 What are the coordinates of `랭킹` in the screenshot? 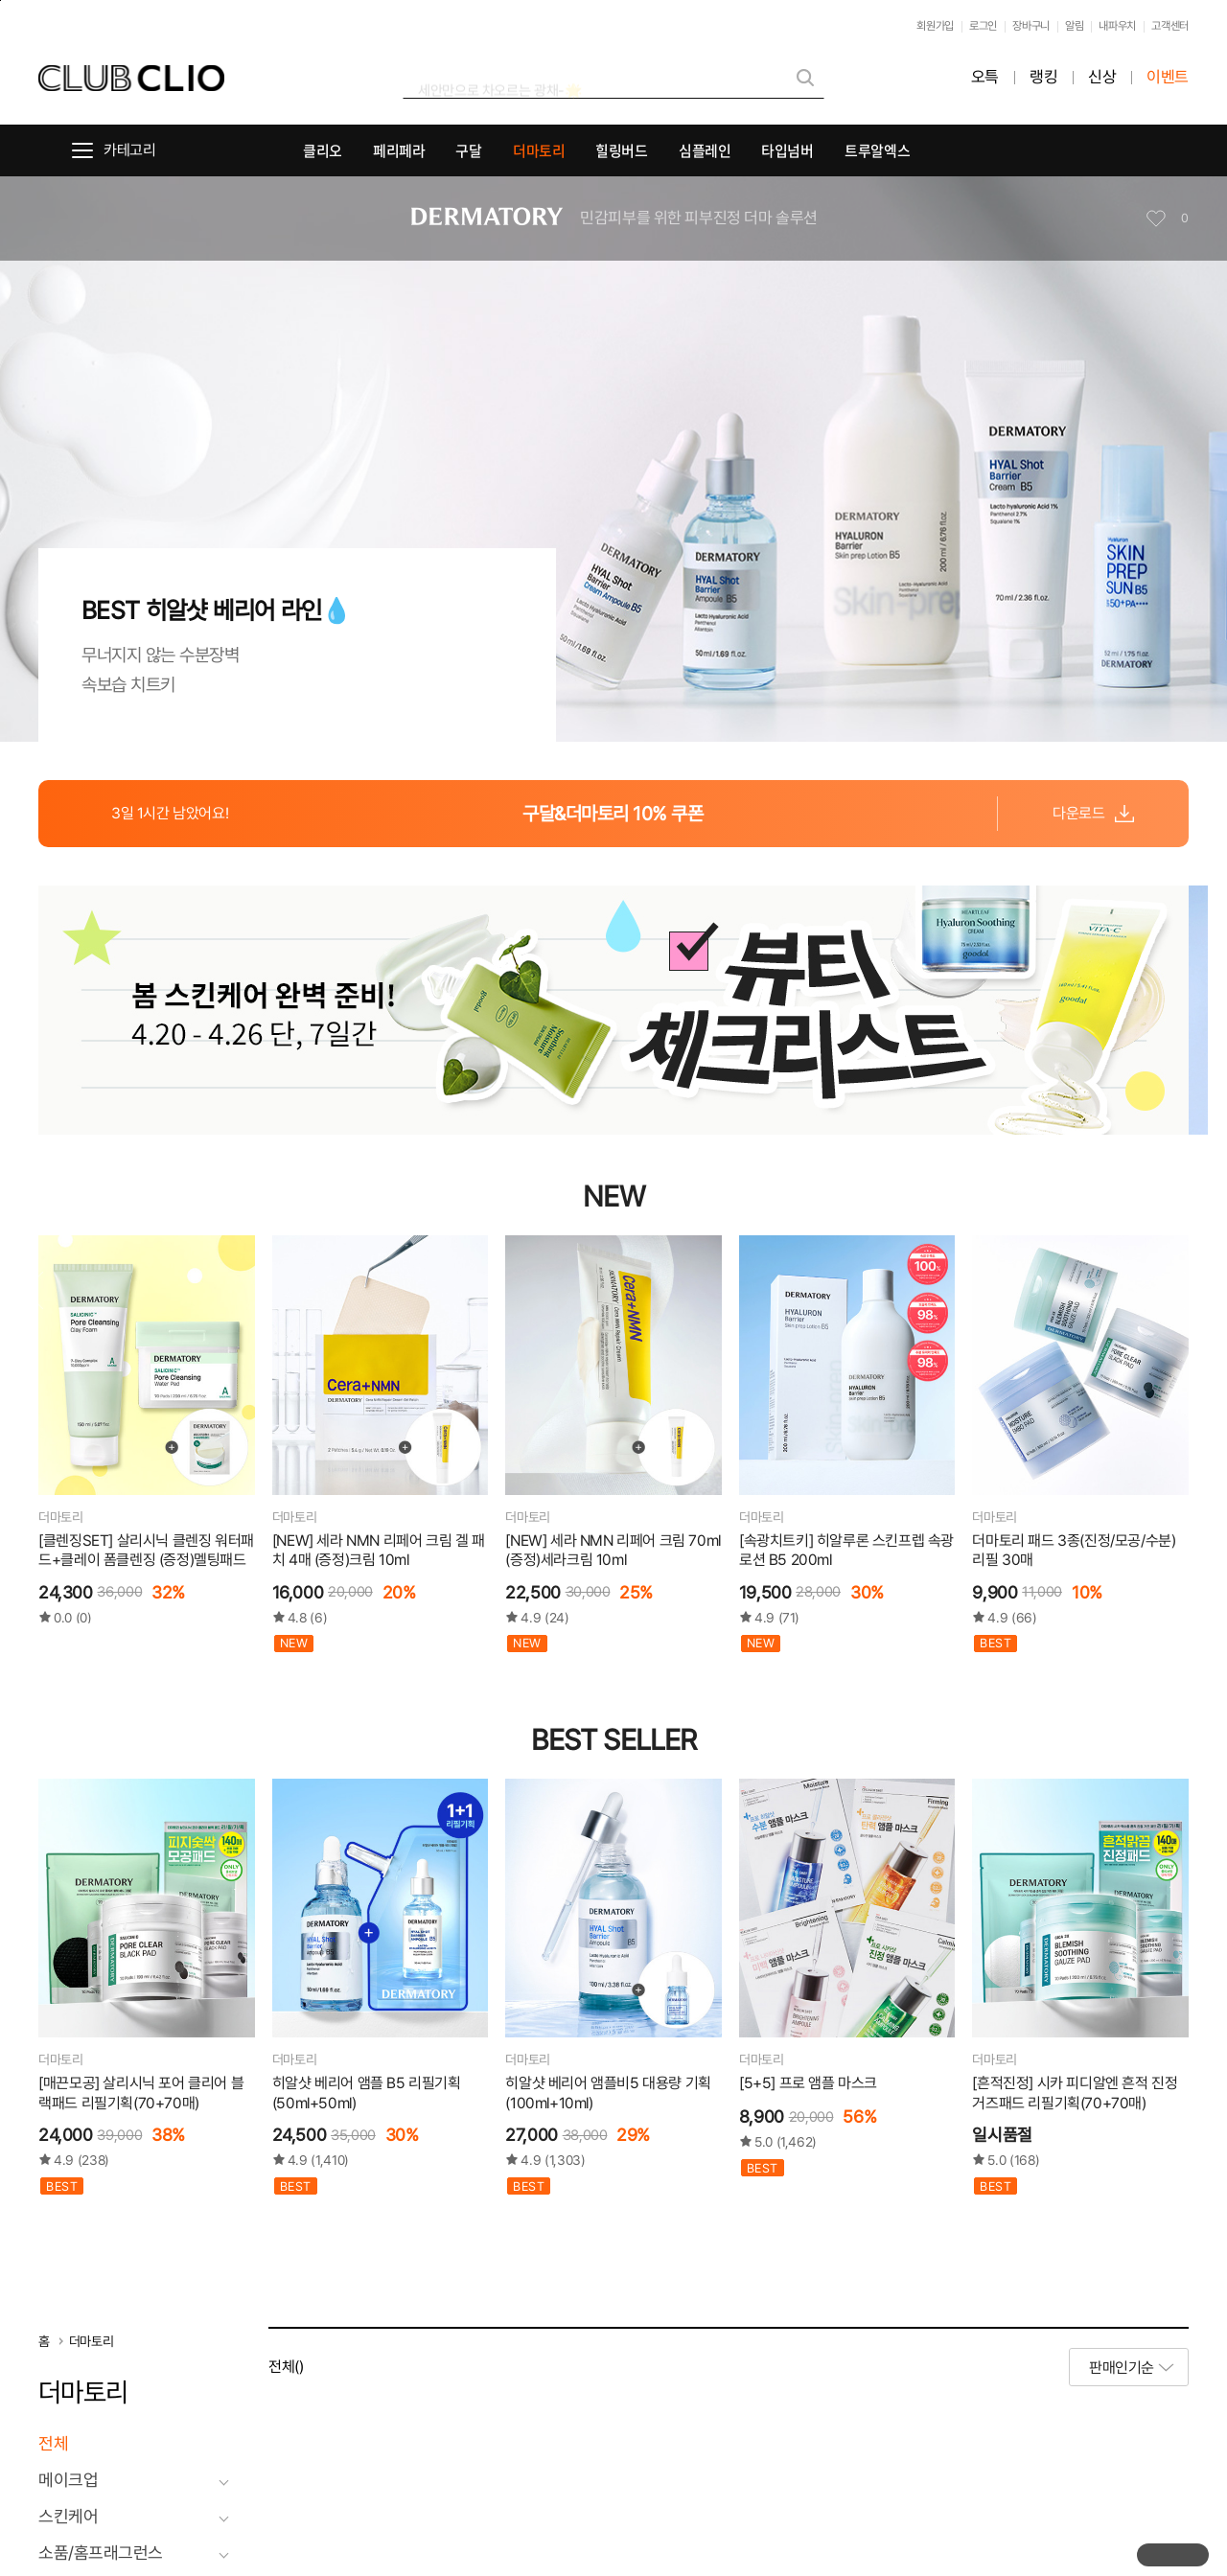 It's located at (1043, 77).